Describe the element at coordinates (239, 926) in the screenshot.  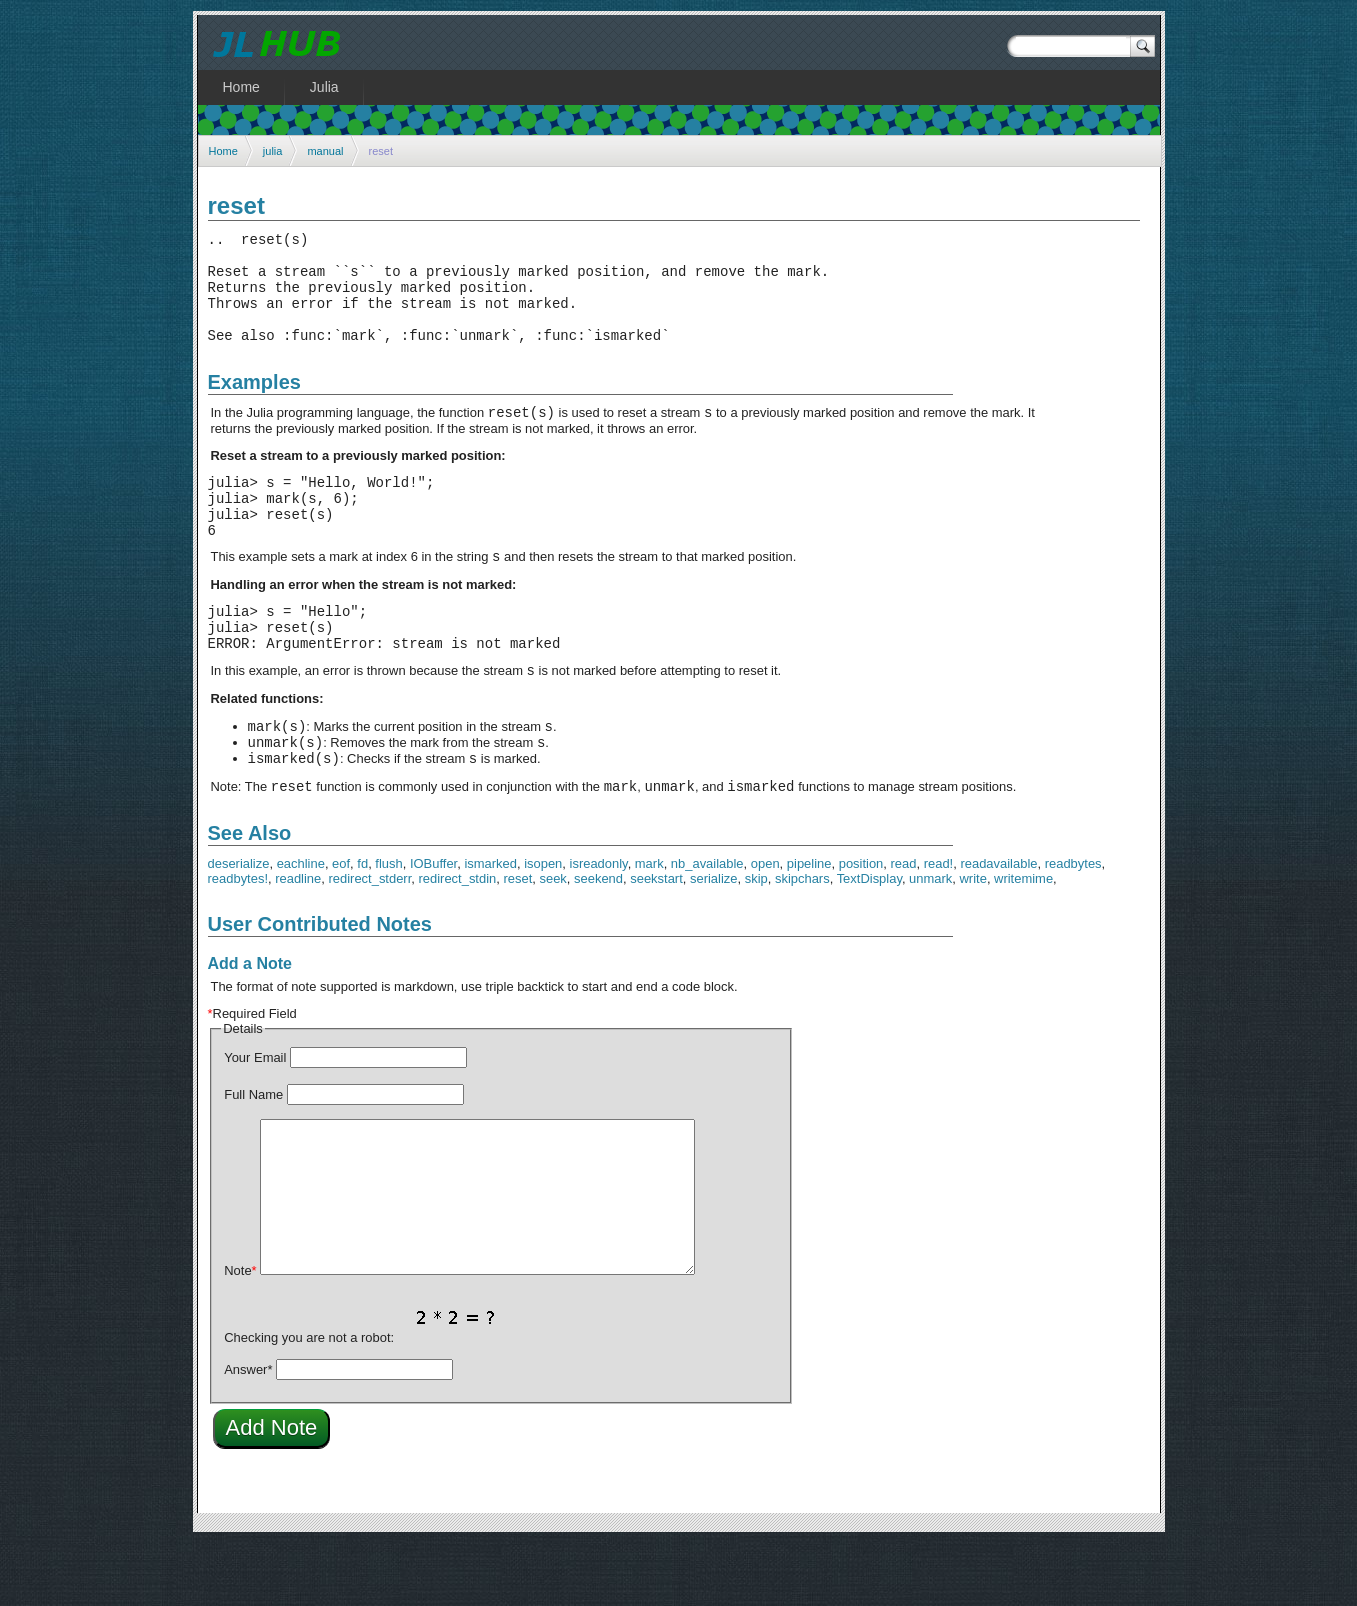
I see `deserialize` at that location.